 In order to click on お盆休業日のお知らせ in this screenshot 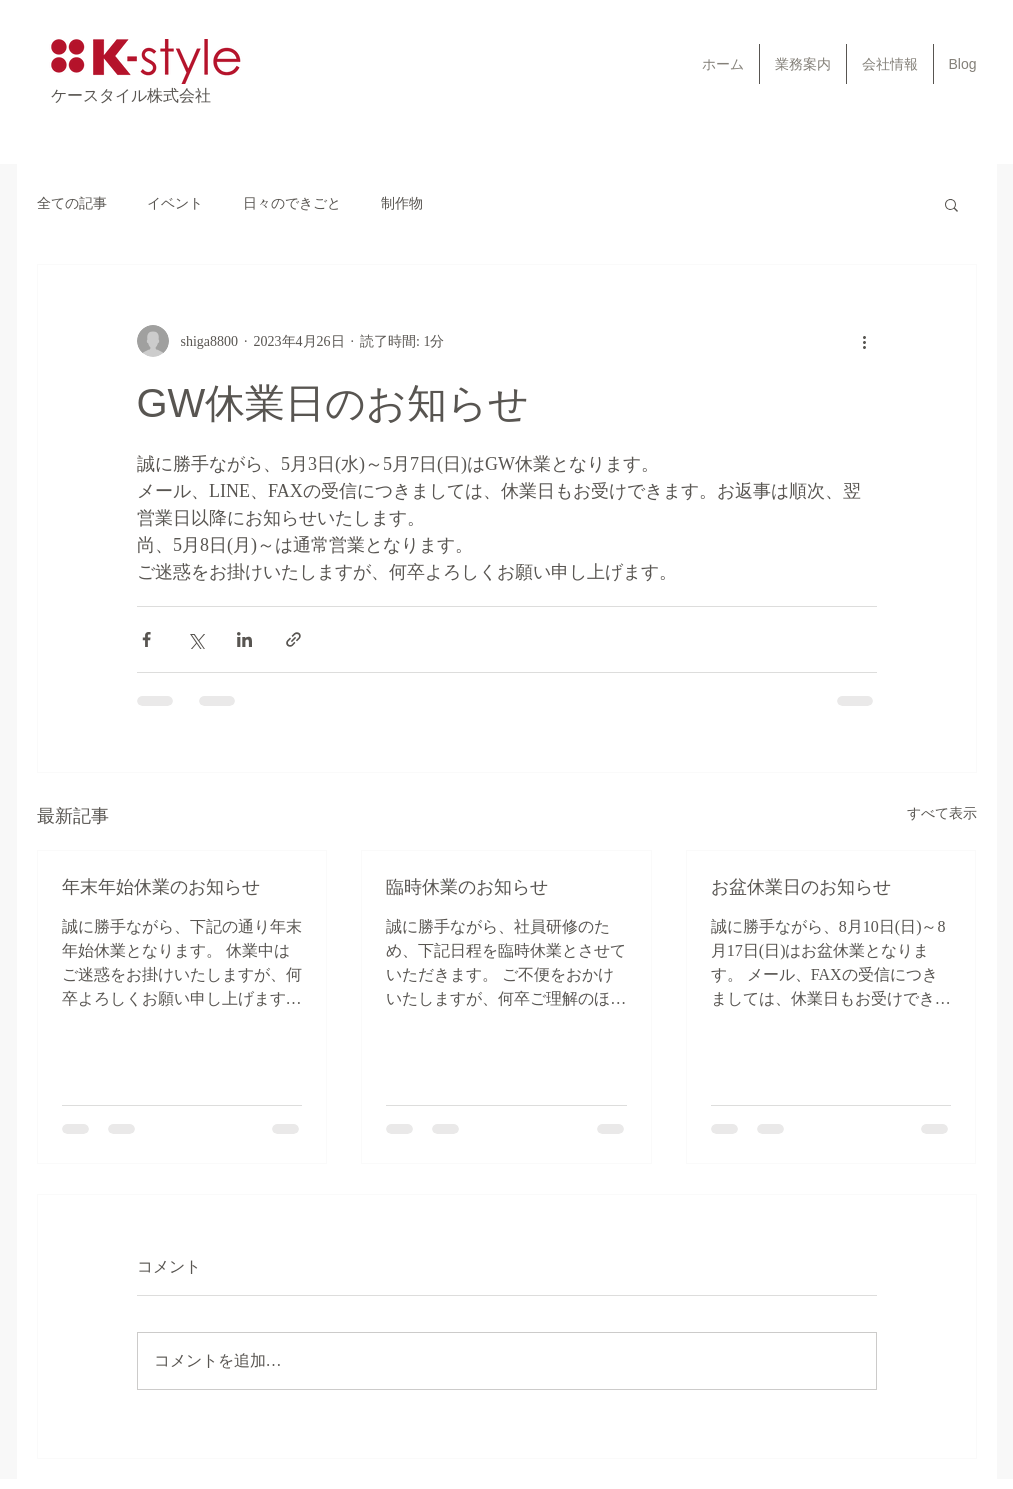, I will do `click(801, 887)`.